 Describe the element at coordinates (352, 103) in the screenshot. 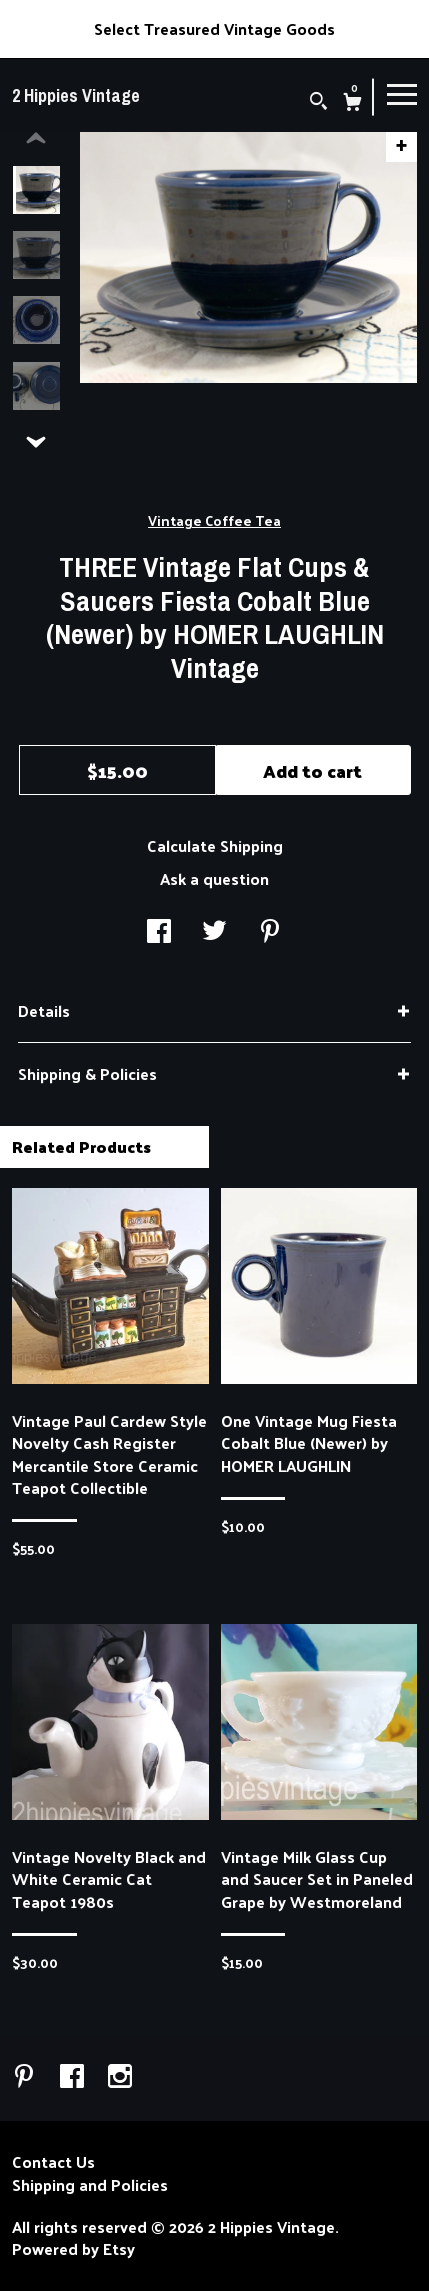

I see `[Cart]` at that location.